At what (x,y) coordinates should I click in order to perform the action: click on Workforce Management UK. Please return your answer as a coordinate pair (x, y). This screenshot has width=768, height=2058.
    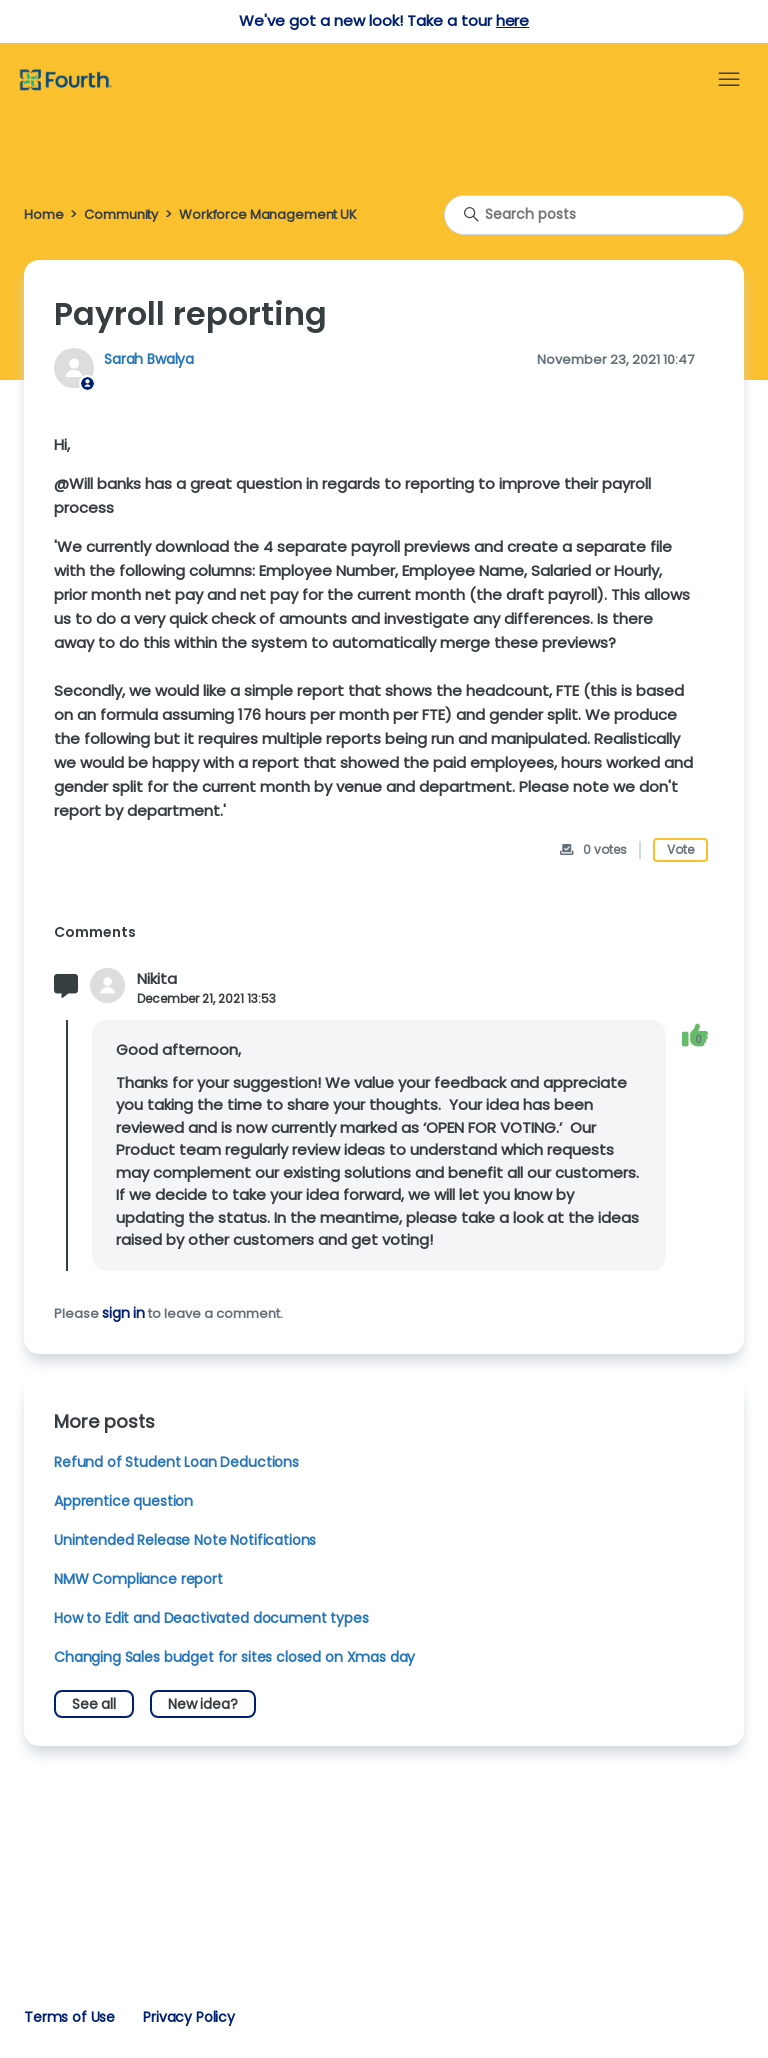
    Looking at the image, I should click on (268, 214).